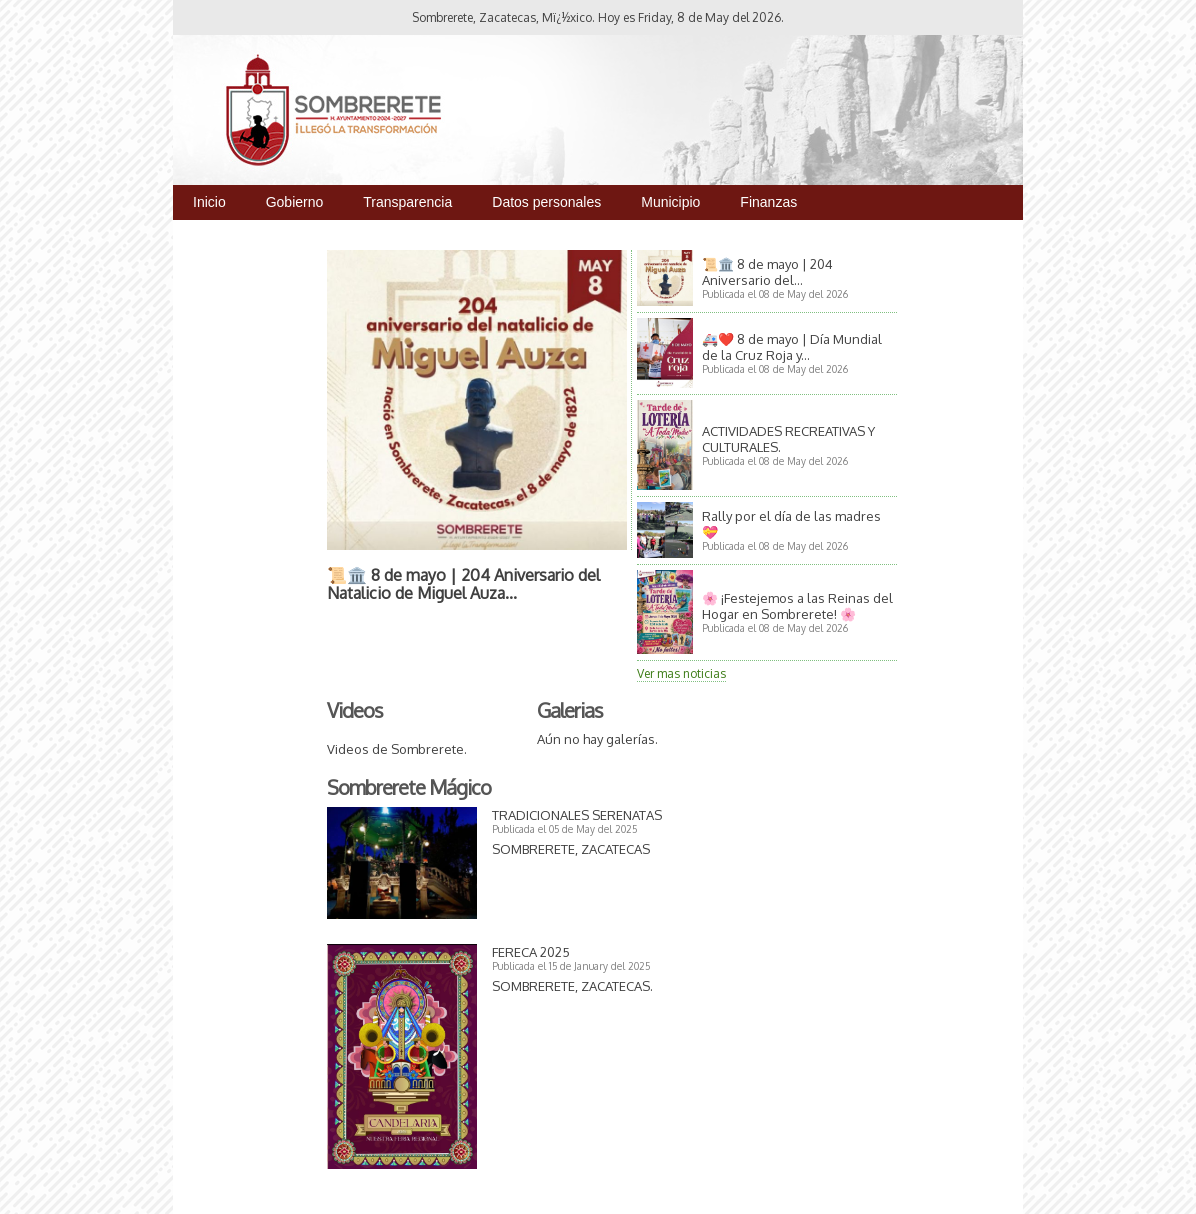  Describe the element at coordinates (407, 202) in the screenshot. I see `Transparencia` at that location.